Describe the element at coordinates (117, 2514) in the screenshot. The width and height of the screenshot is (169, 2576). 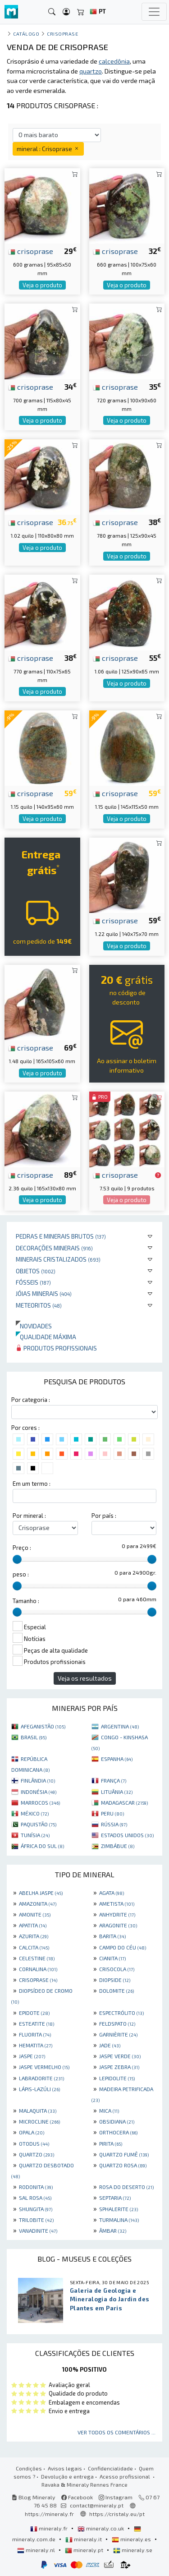
I see `https://cristaly.eu/pt` at that location.